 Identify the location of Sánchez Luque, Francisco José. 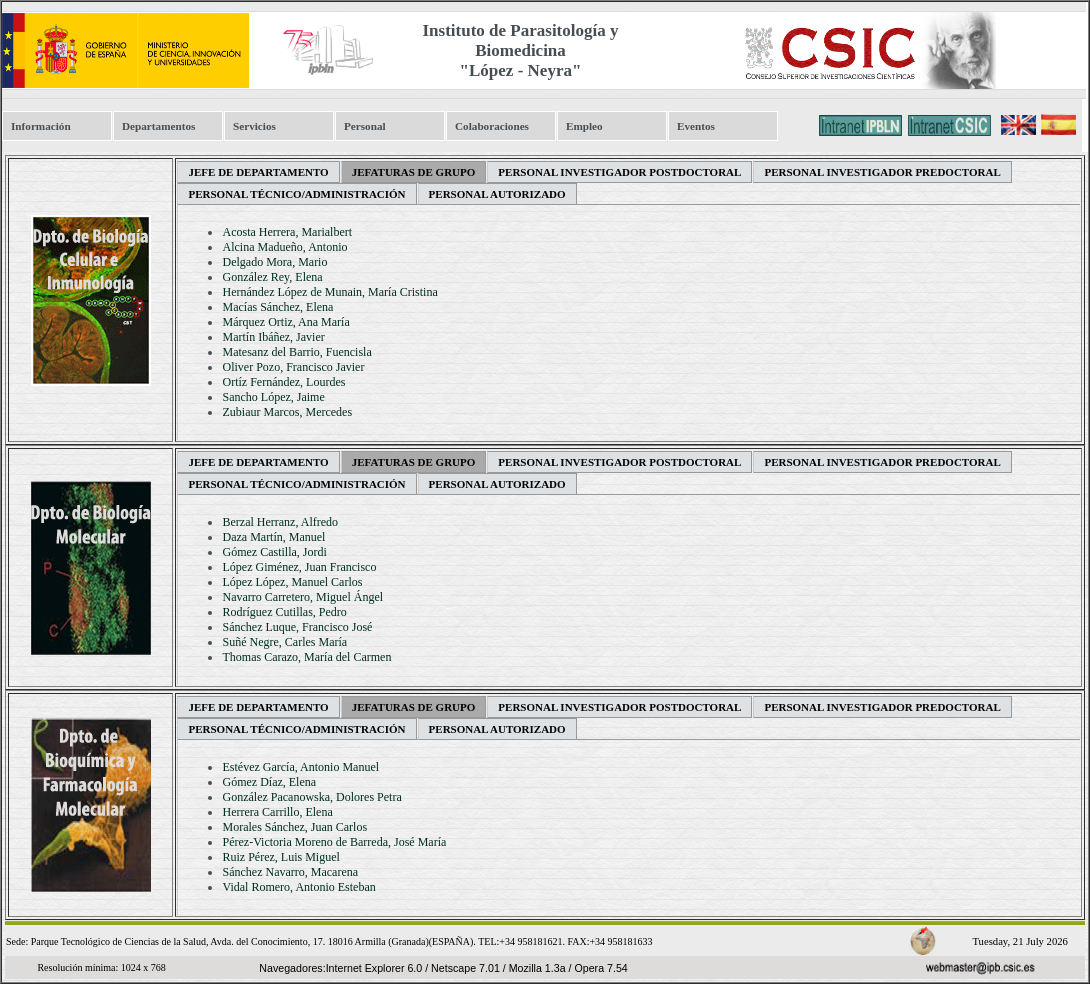
(297, 627).